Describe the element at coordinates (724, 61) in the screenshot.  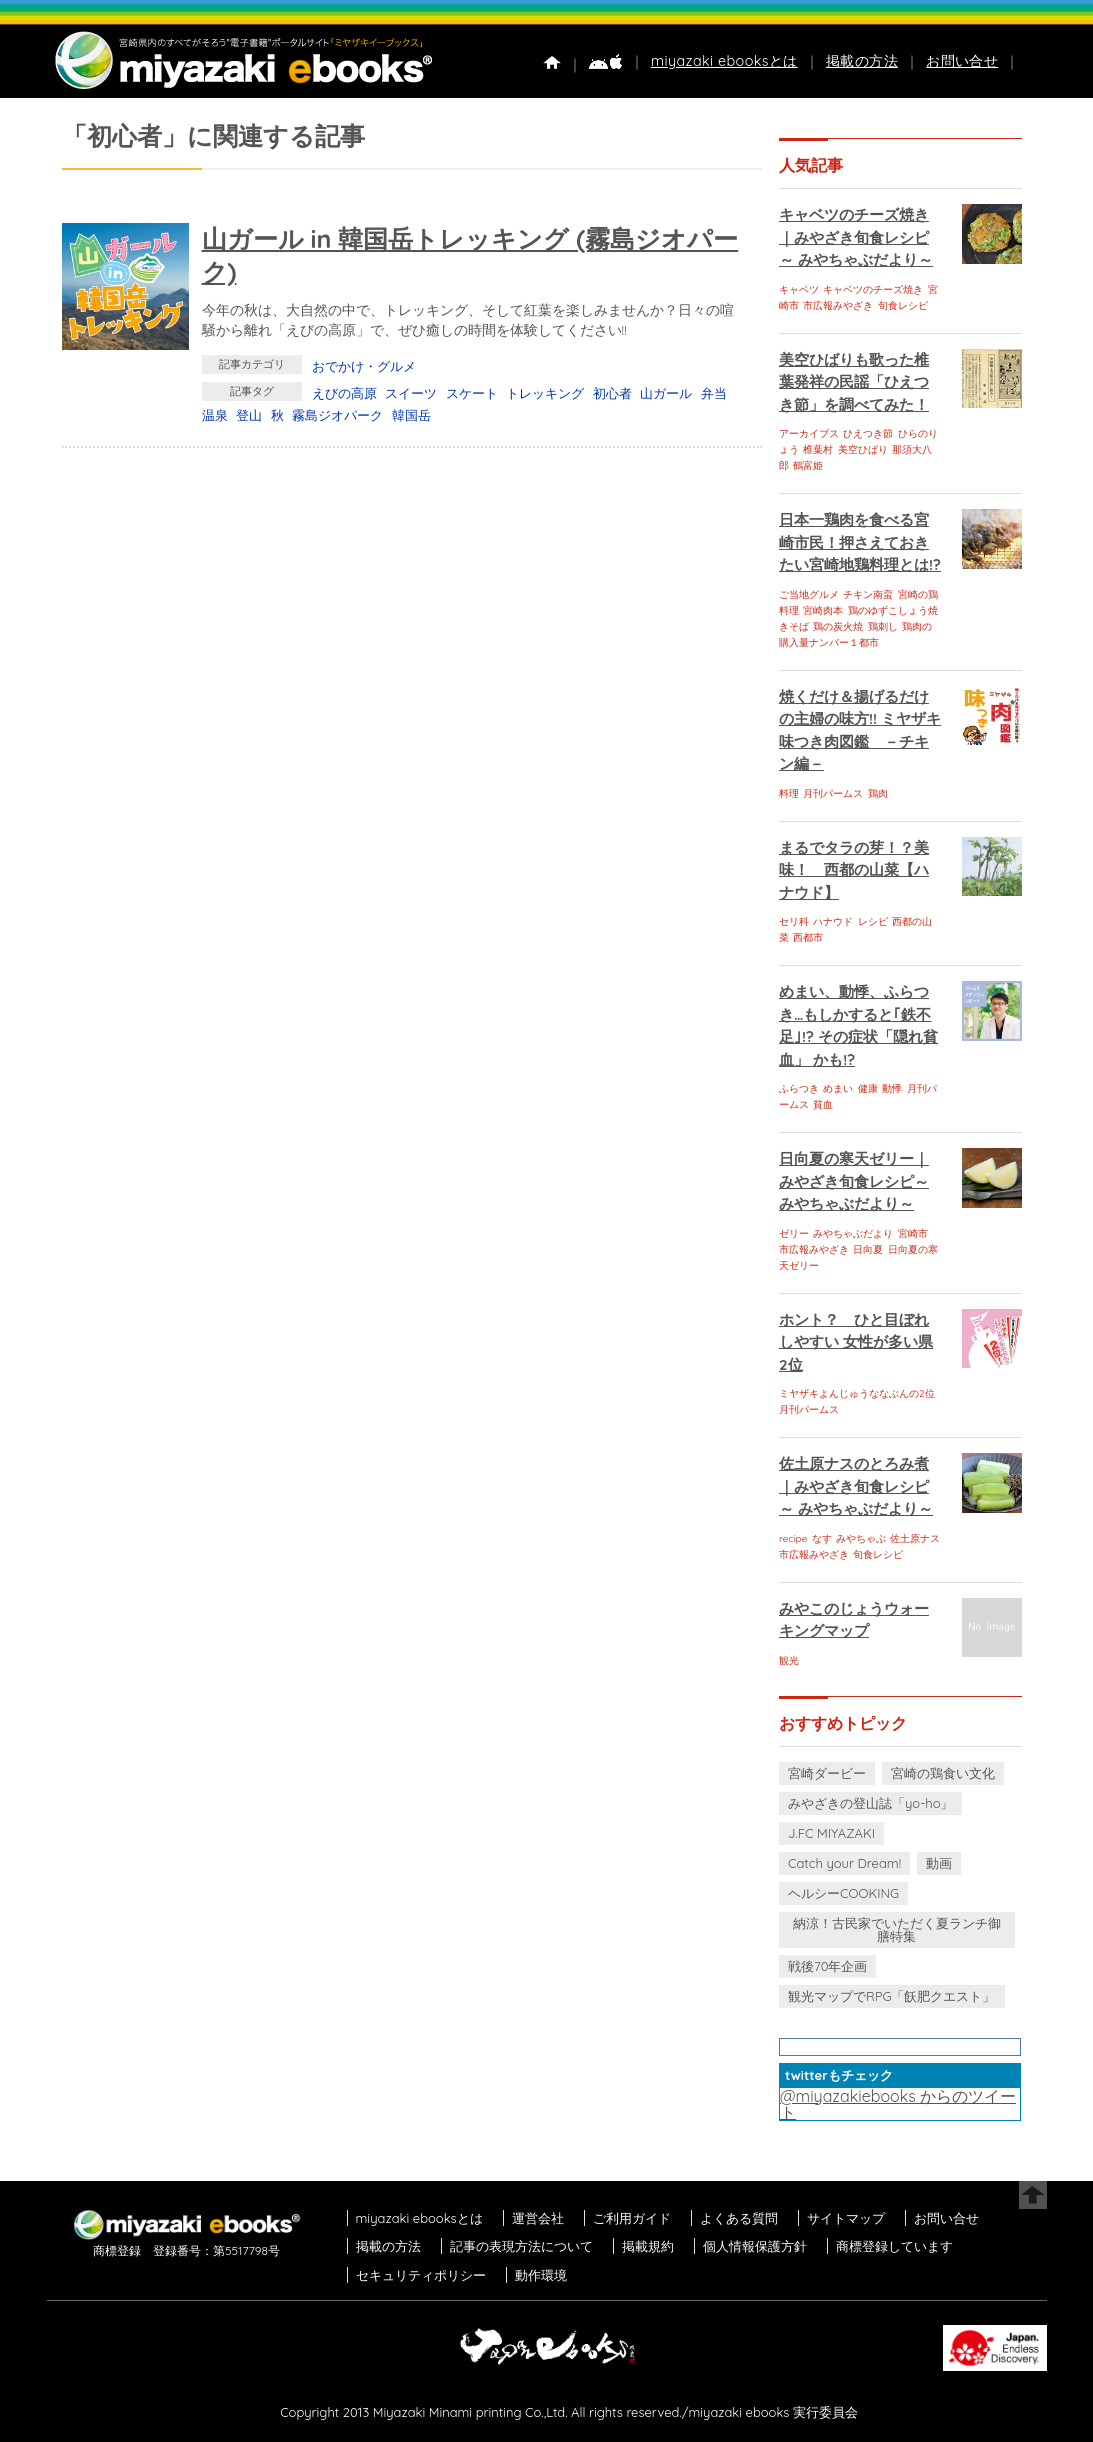
I see `miyazaki ebooksとは` at that location.